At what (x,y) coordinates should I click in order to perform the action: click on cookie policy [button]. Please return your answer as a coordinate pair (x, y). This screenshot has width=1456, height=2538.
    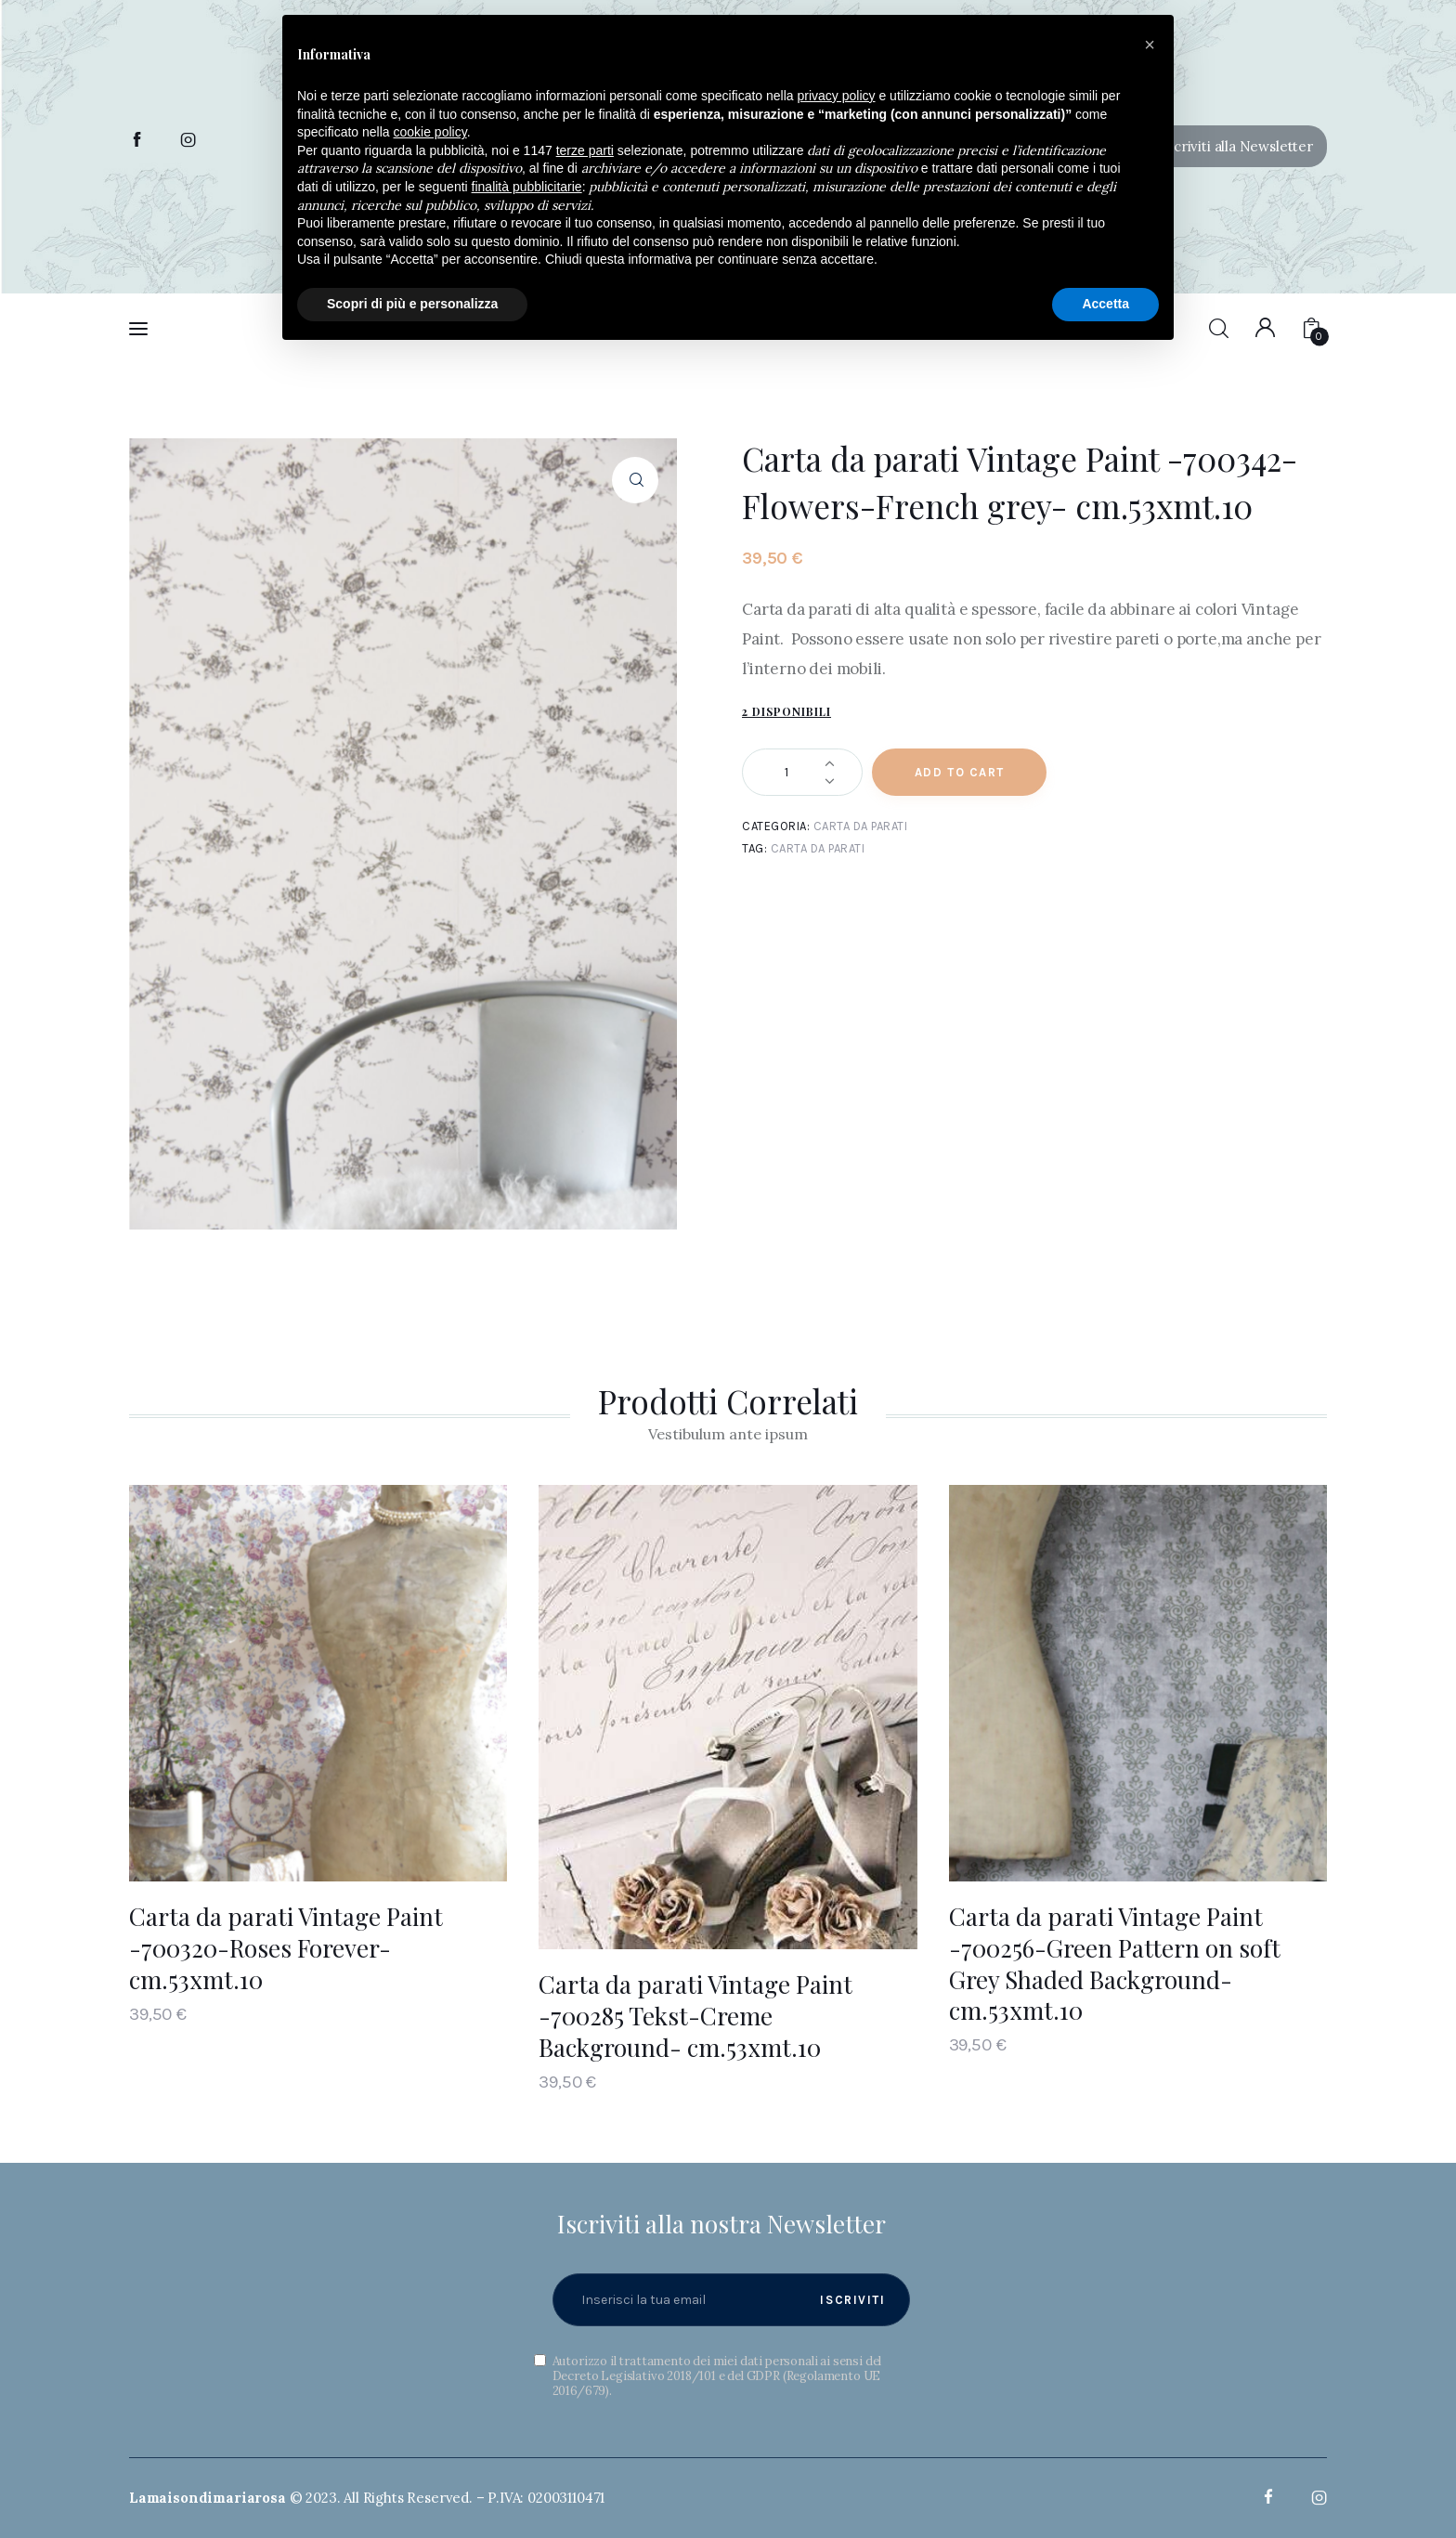
    Looking at the image, I should click on (430, 131).